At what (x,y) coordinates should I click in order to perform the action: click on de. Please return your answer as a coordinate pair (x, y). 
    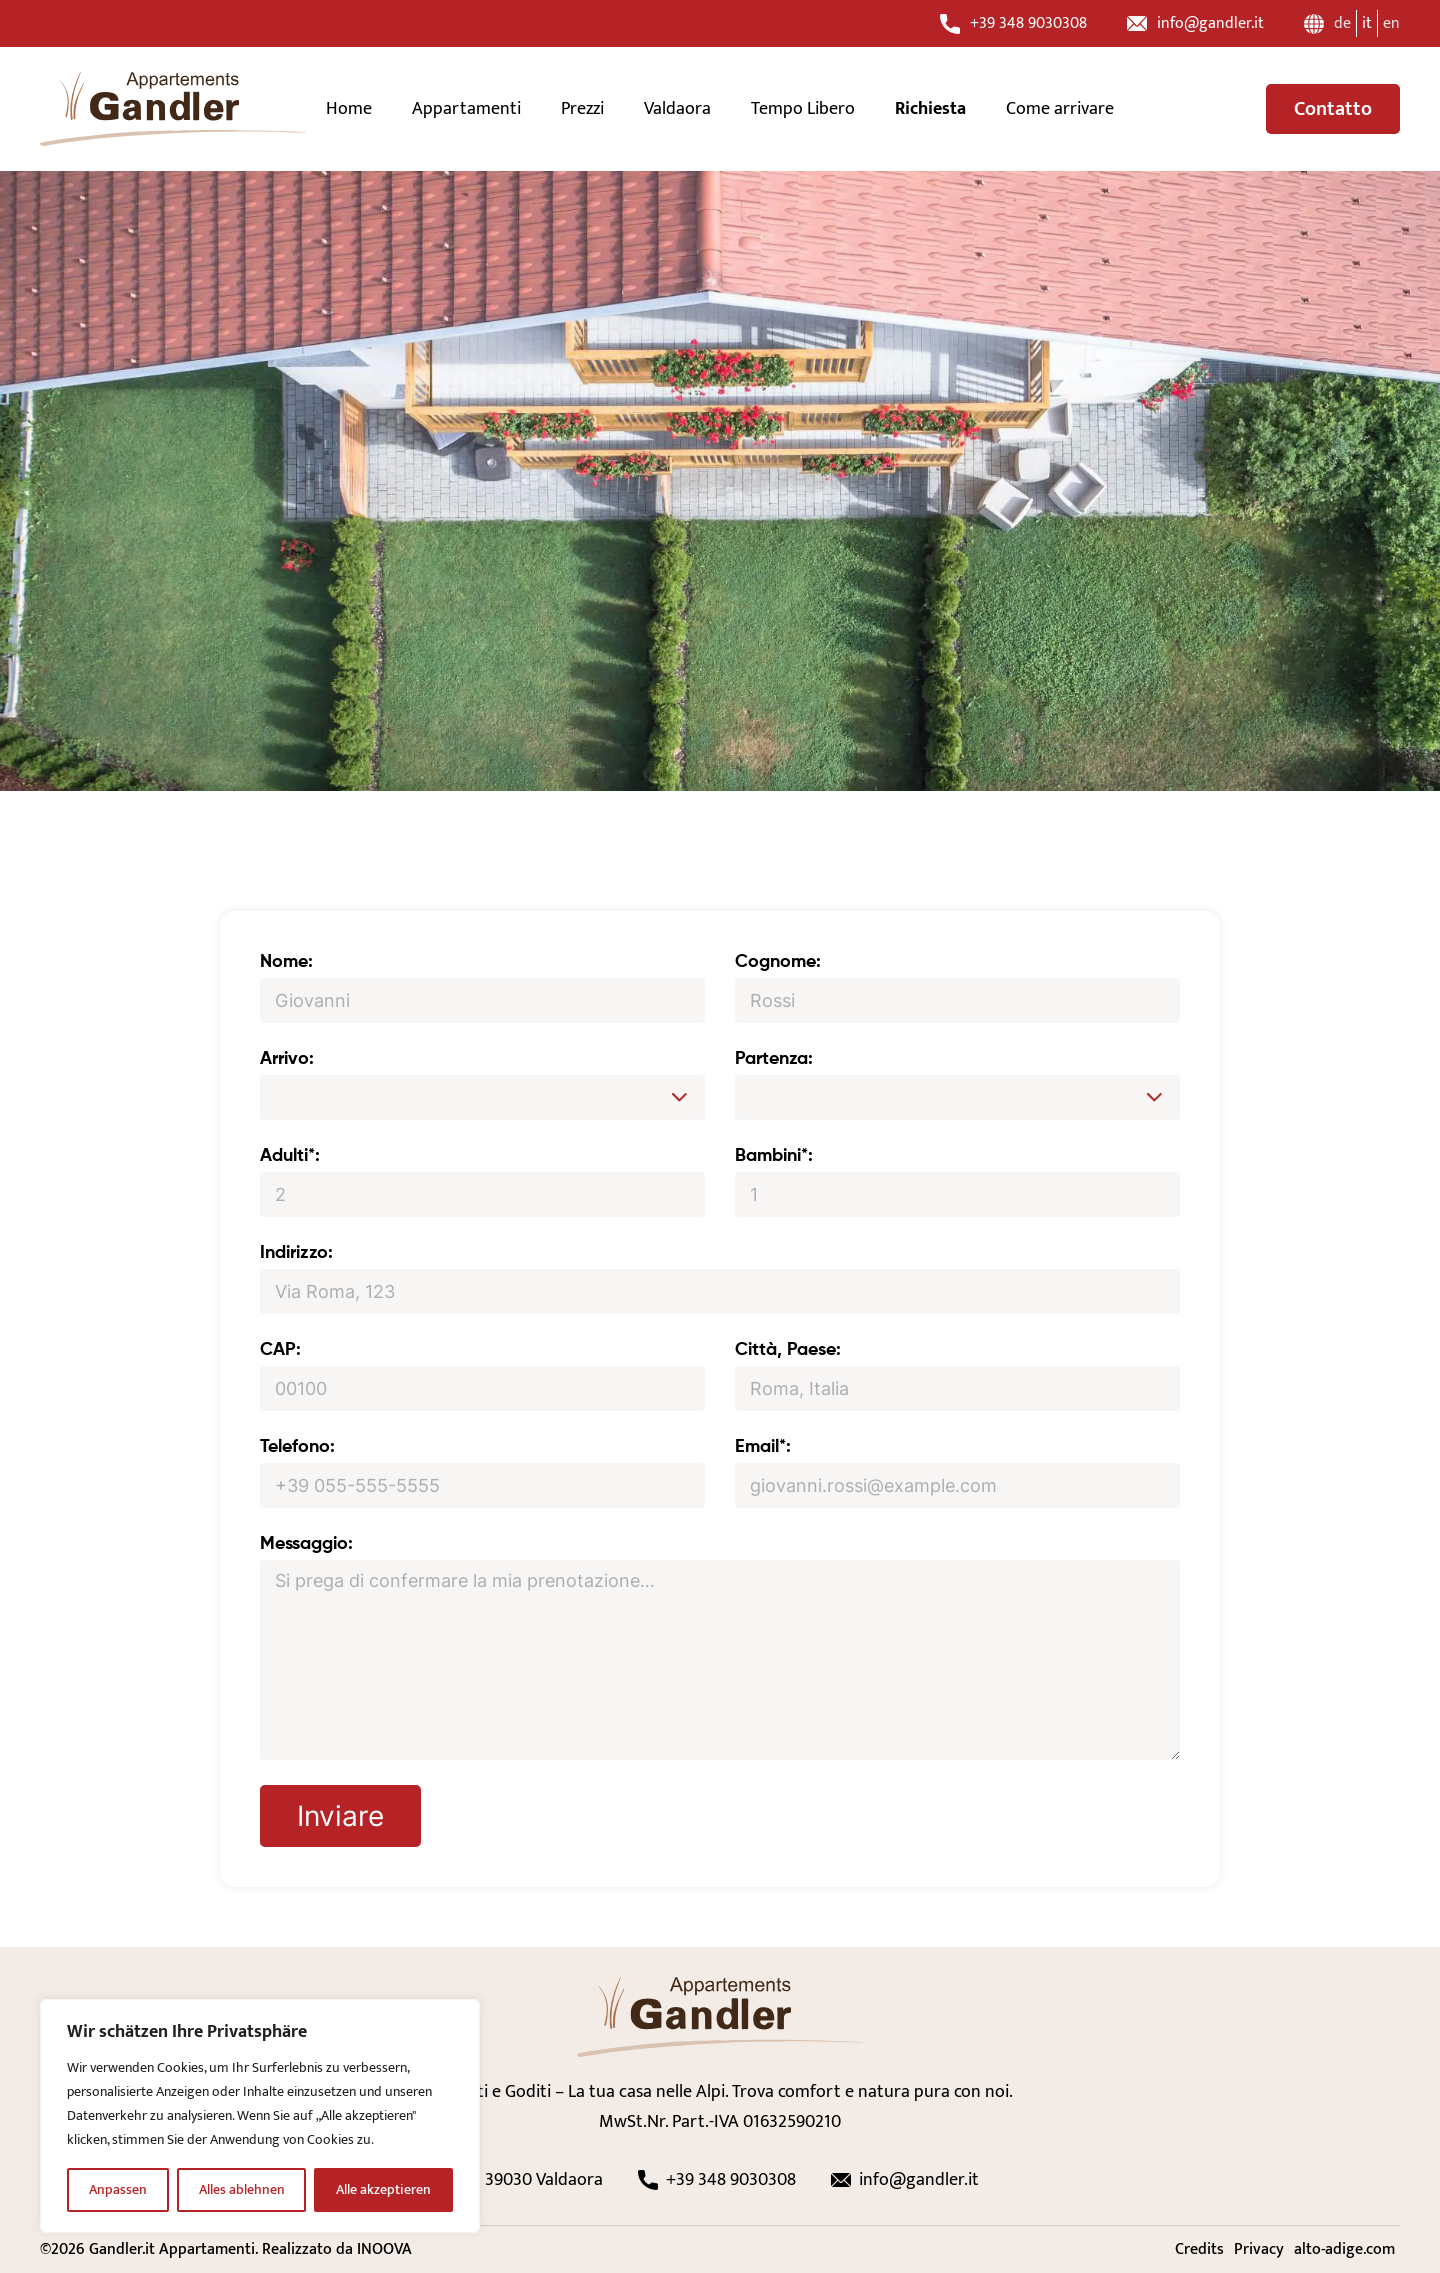
    Looking at the image, I should click on (1342, 23).